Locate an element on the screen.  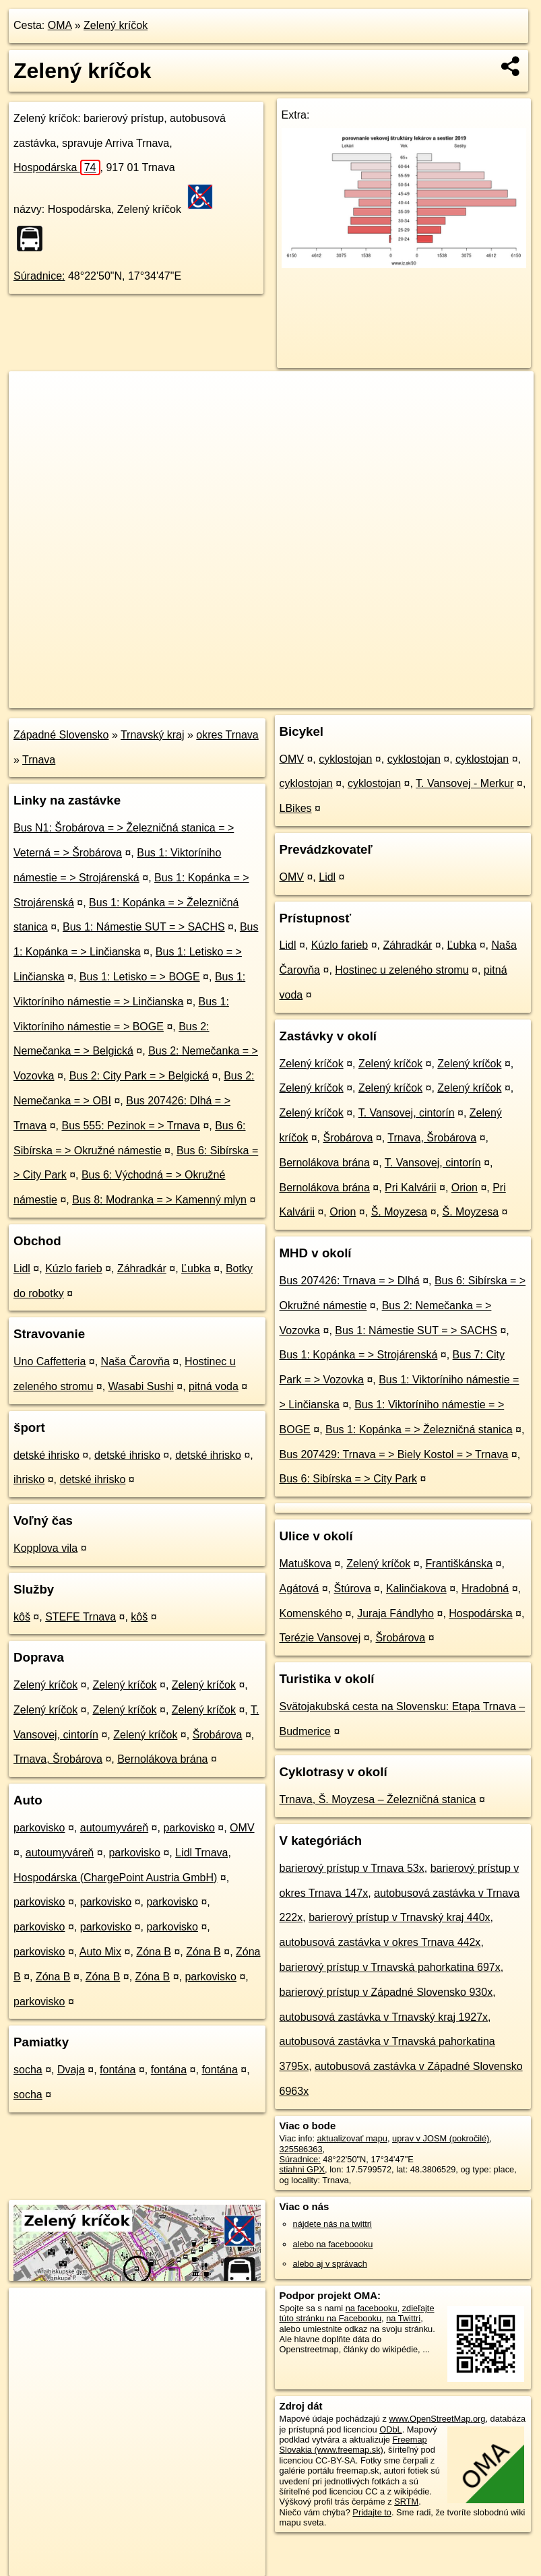
autoumyváreň is located at coordinates (114, 1827).